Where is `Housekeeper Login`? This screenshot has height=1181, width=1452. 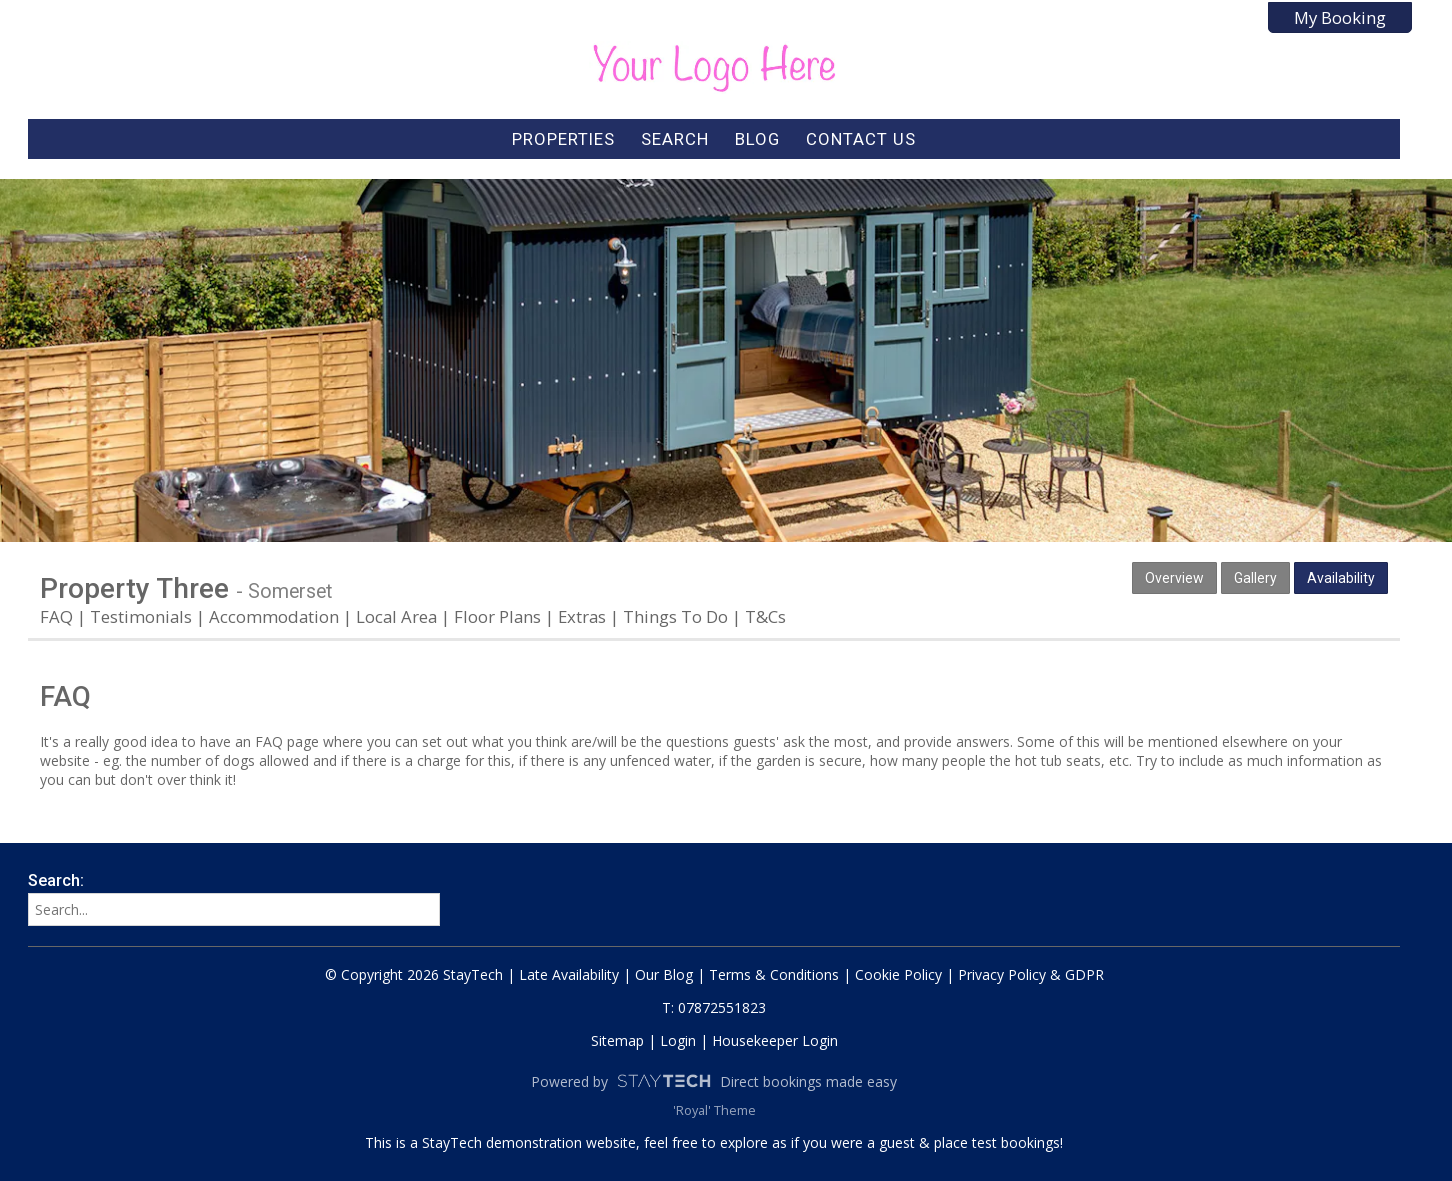 Housekeeper Login is located at coordinates (775, 1040).